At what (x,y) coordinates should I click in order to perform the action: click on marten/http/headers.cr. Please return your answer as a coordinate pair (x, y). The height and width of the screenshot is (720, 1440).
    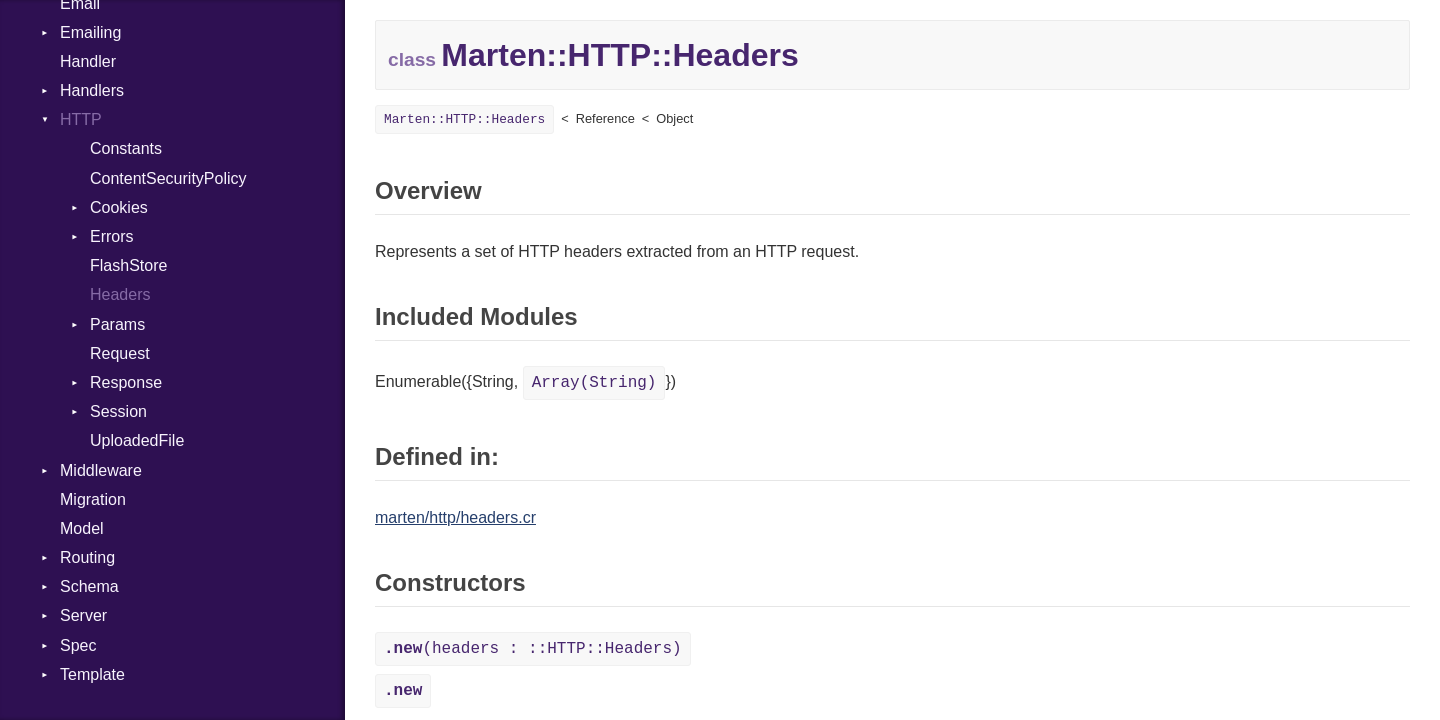
    Looking at the image, I should click on (455, 517).